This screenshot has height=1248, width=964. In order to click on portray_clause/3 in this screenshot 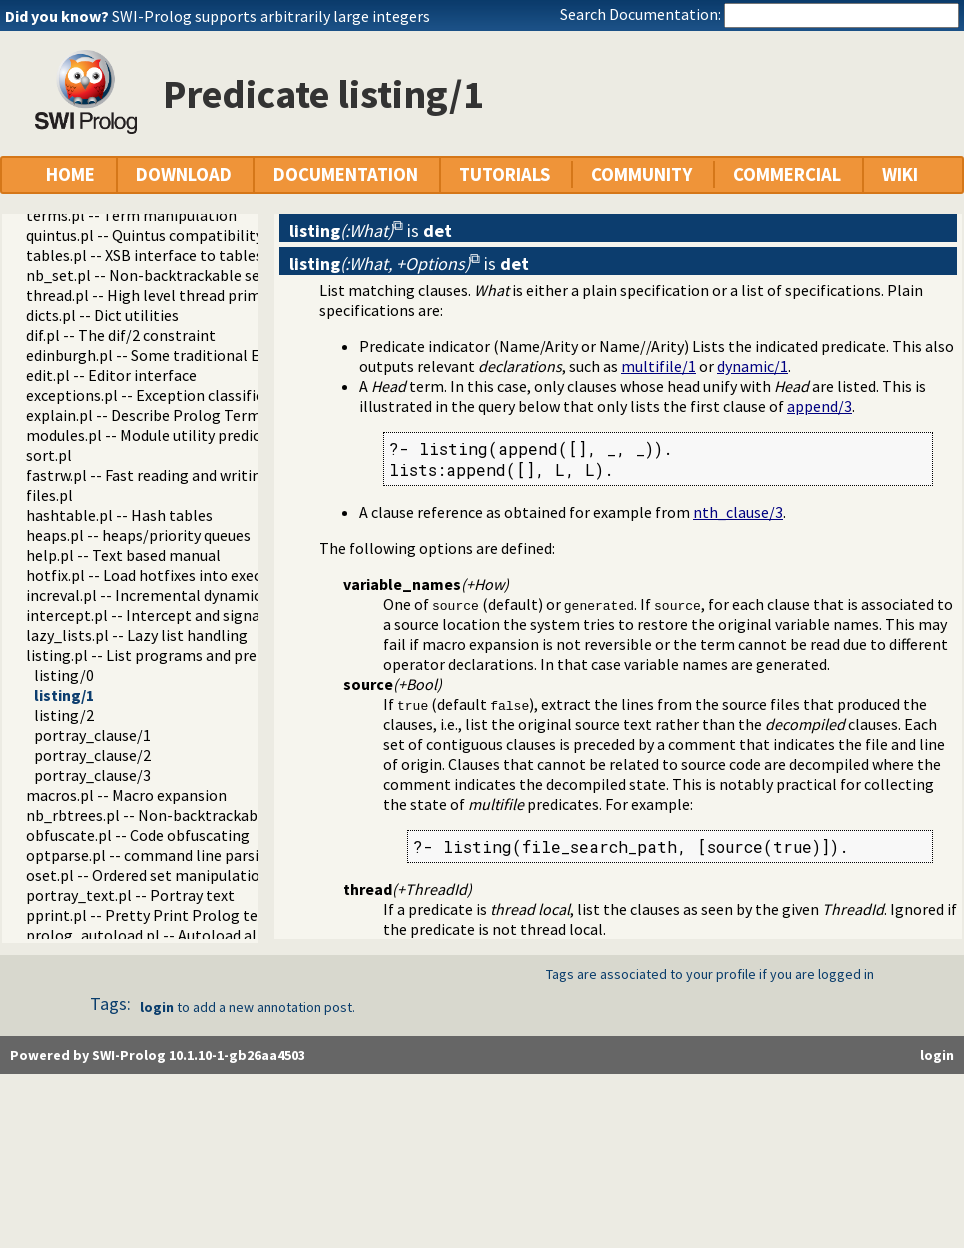, I will do `click(92, 775)`.